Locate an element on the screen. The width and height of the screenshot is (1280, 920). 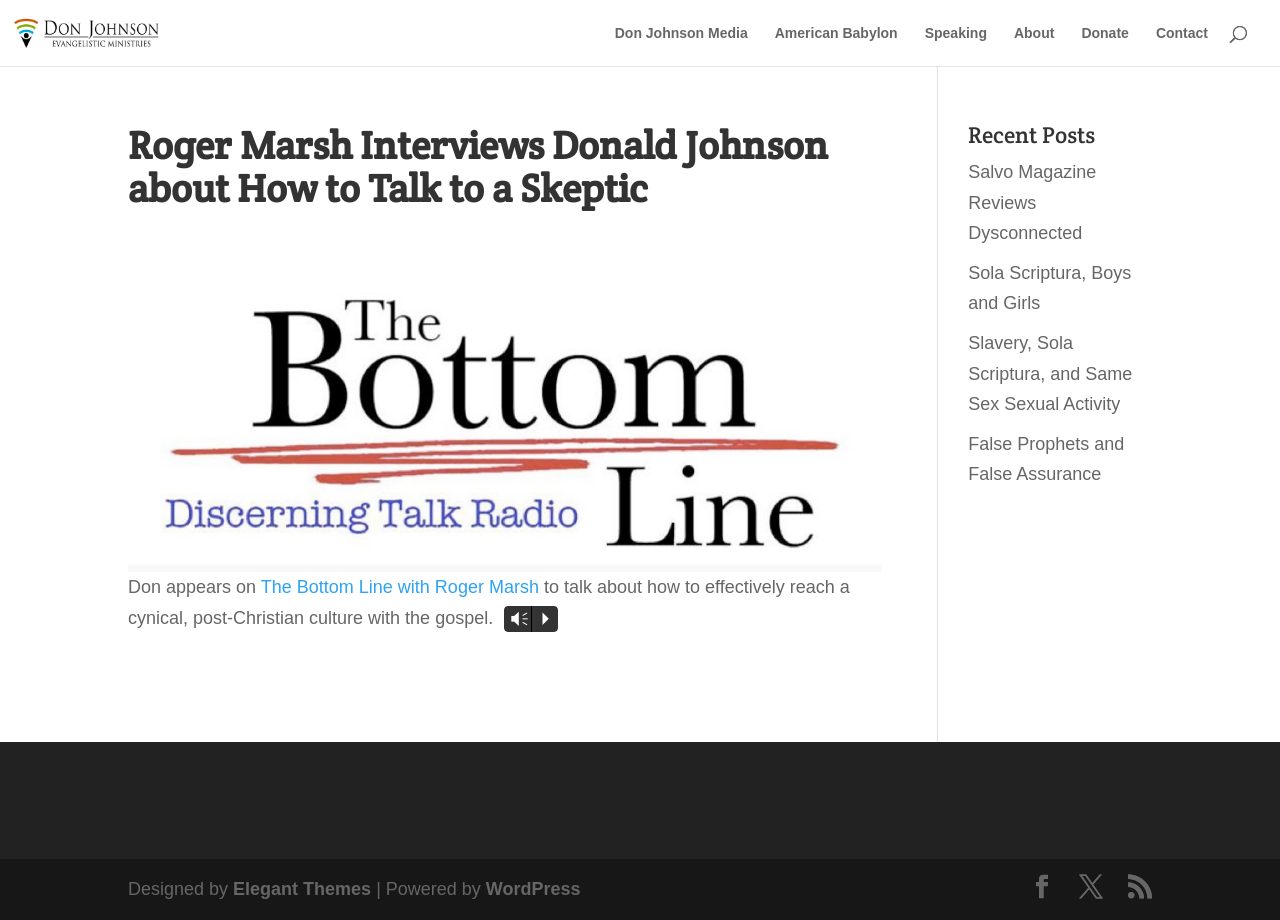
The Bottom Line with Roger Marsh is located at coordinates (400, 587).